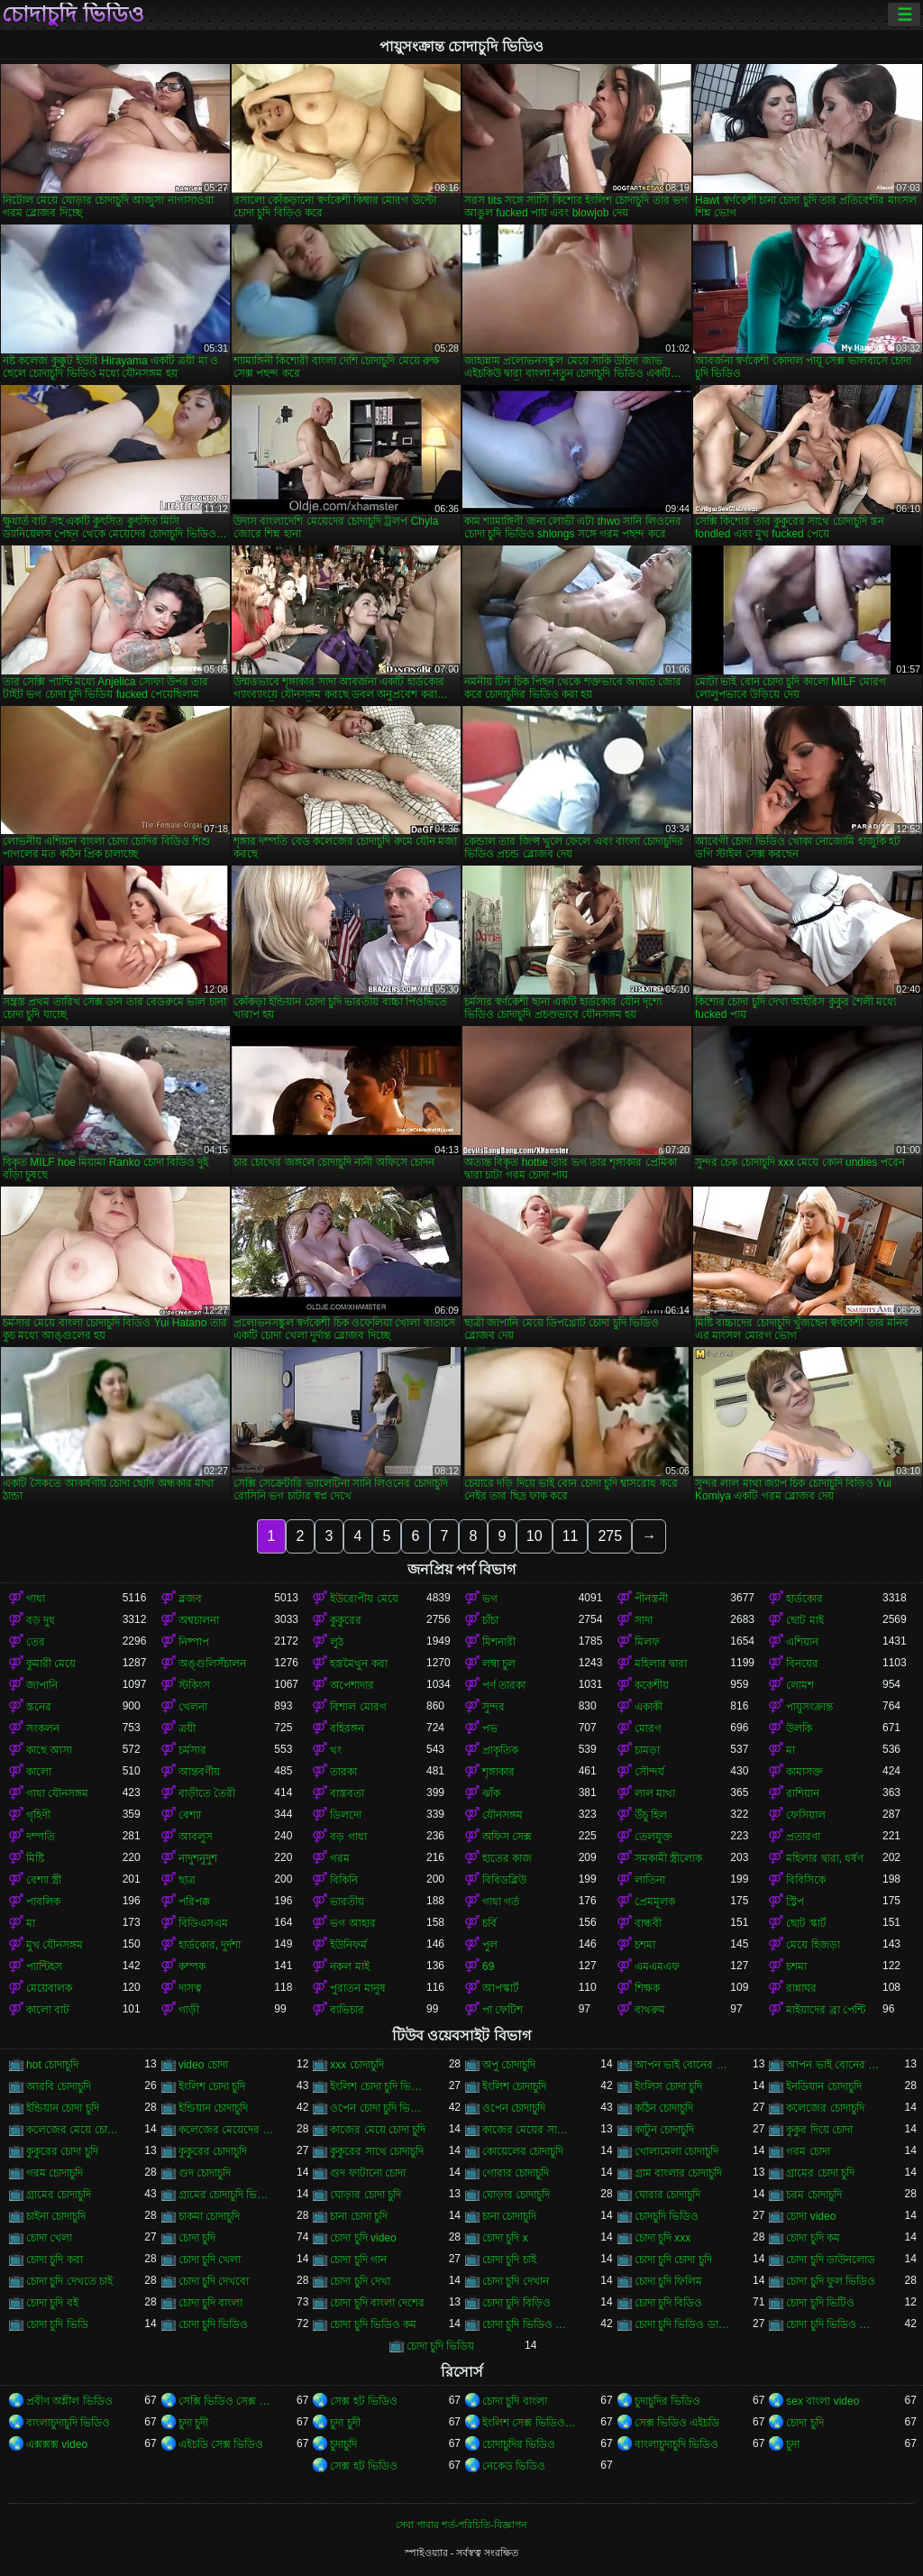  Describe the element at coordinates (74, 2129) in the screenshot. I see `কলেজের মেয়ে চোদাচুদি` at that location.